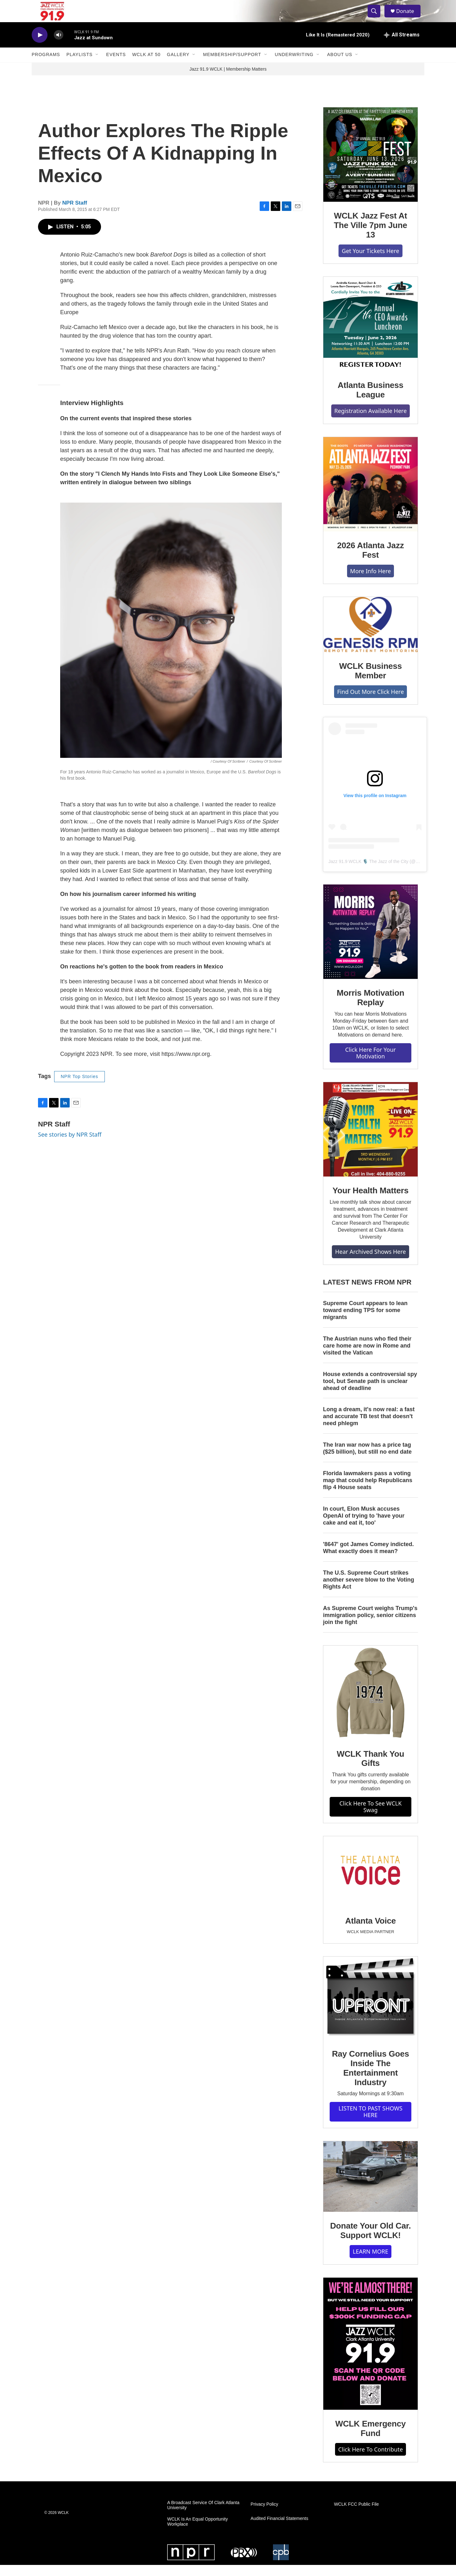  Describe the element at coordinates (146, 65) in the screenshot. I see `WCLK At 50` at that location.